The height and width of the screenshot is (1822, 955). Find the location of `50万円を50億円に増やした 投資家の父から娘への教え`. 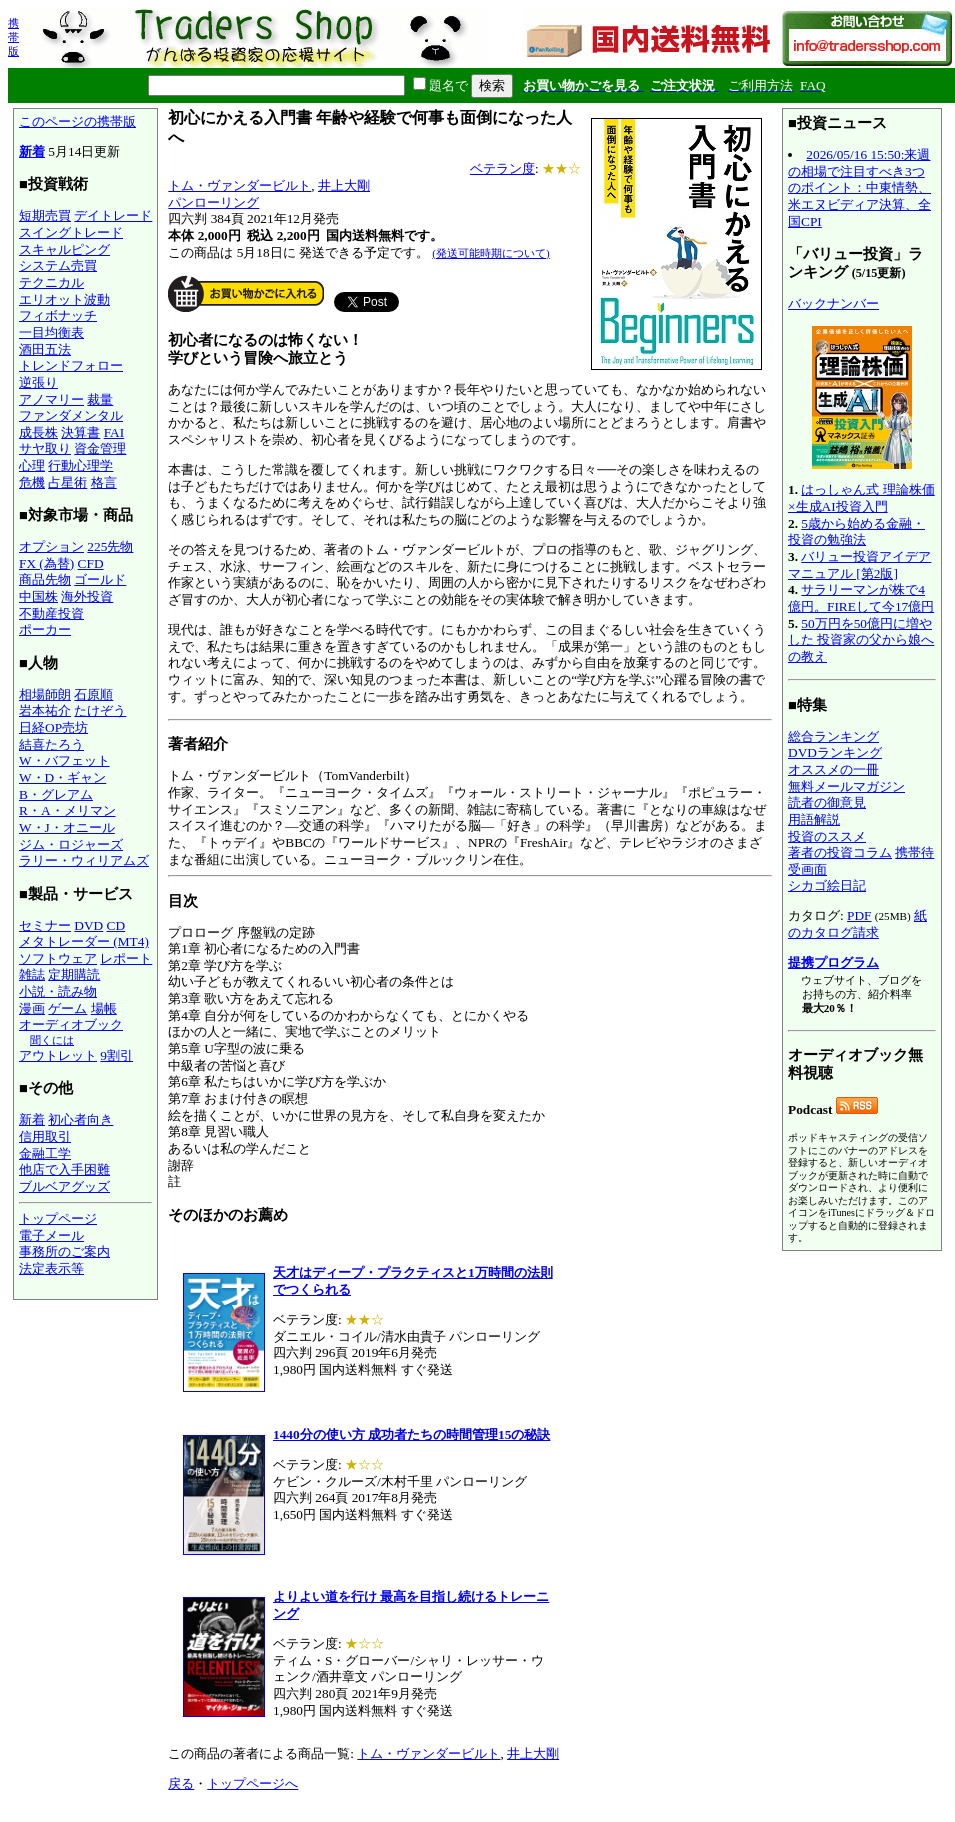

50万円を50億円に増やした 投資家の父から娘への教え is located at coordinates (861, 640).